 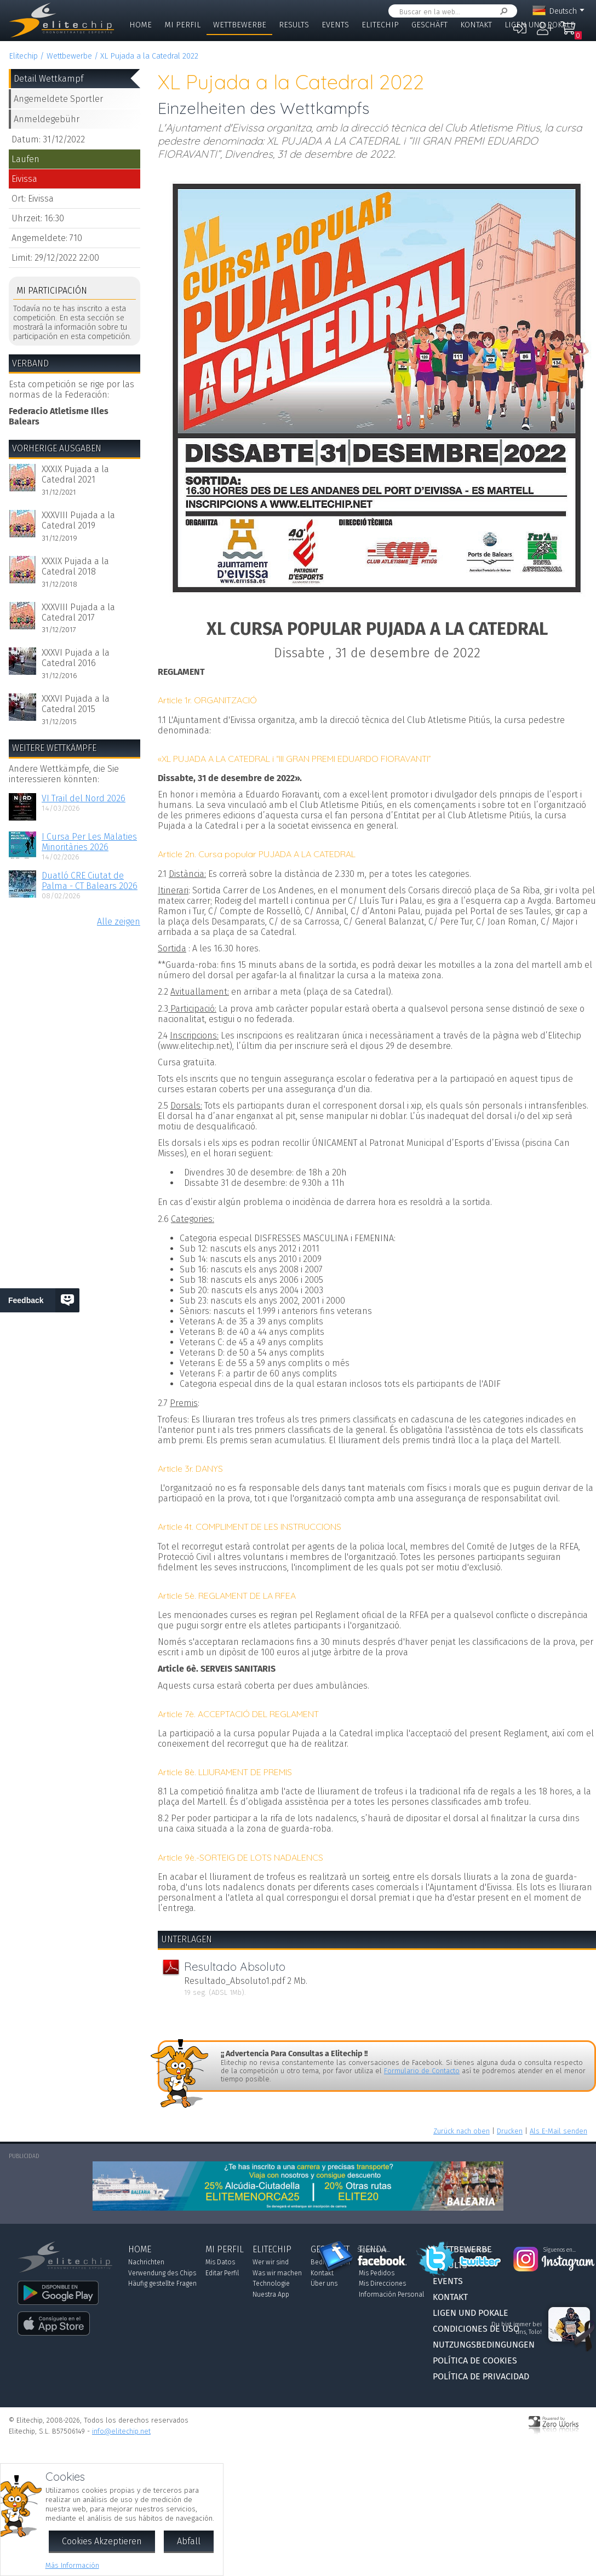 What do you see at coordinates (46, 119) in the screenshot?
I see `Anmeldegebühr` at bounding box center [46, 119].